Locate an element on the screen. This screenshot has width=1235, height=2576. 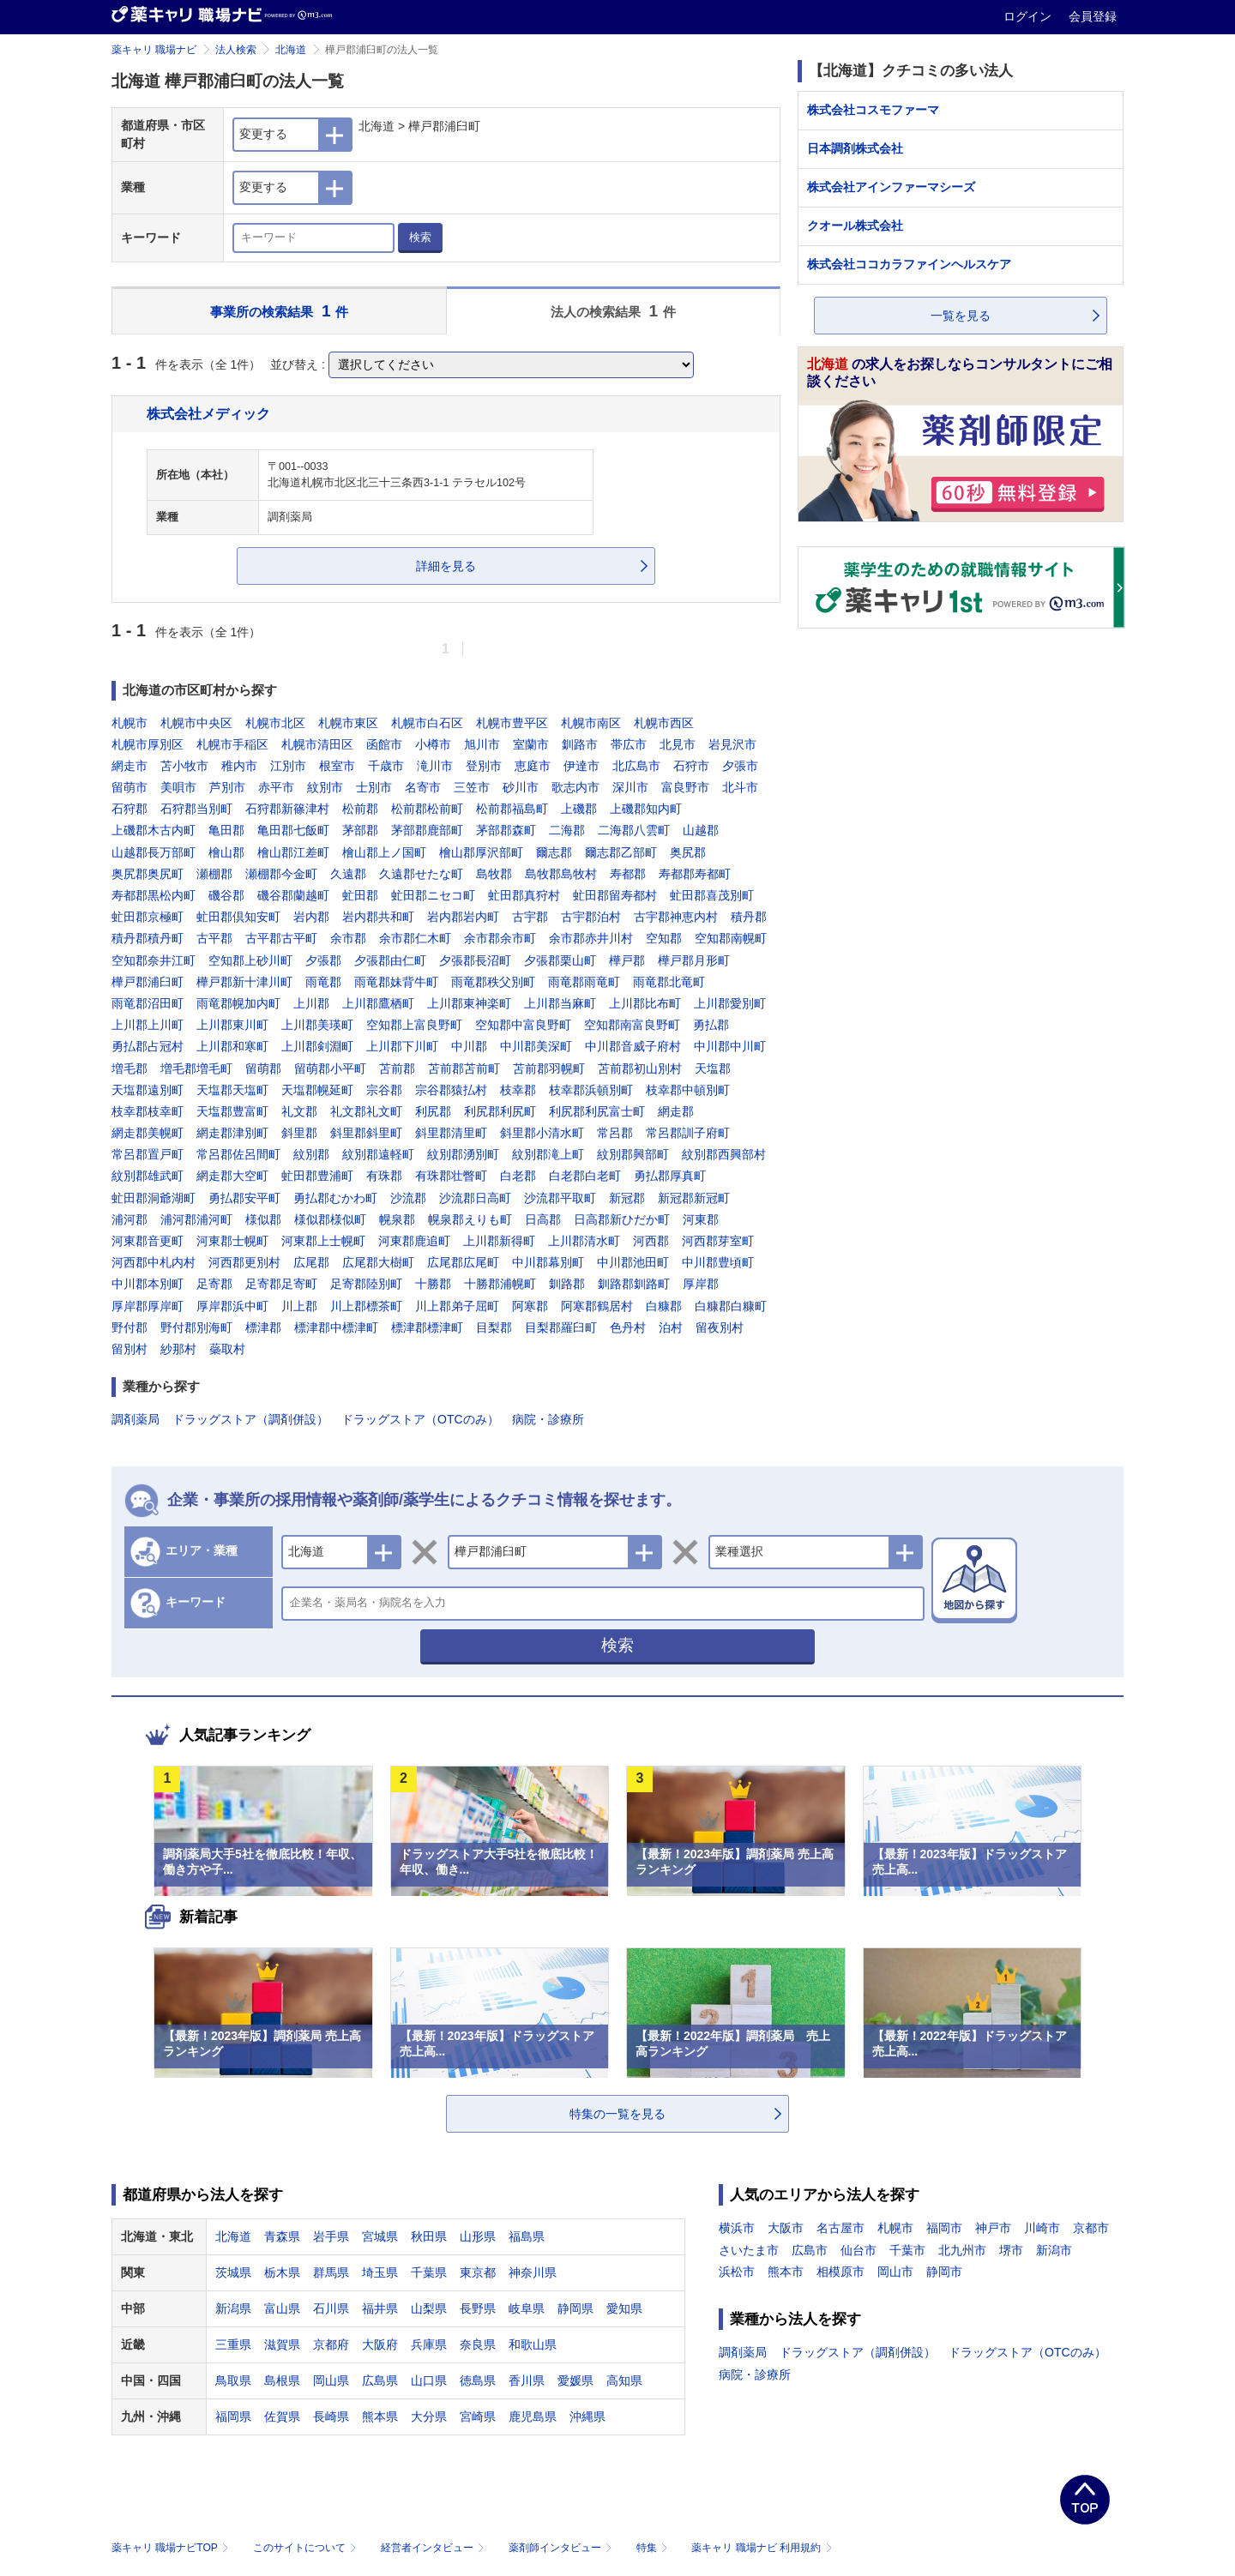
茅部郡森町 is located at coordinates (506, 830).